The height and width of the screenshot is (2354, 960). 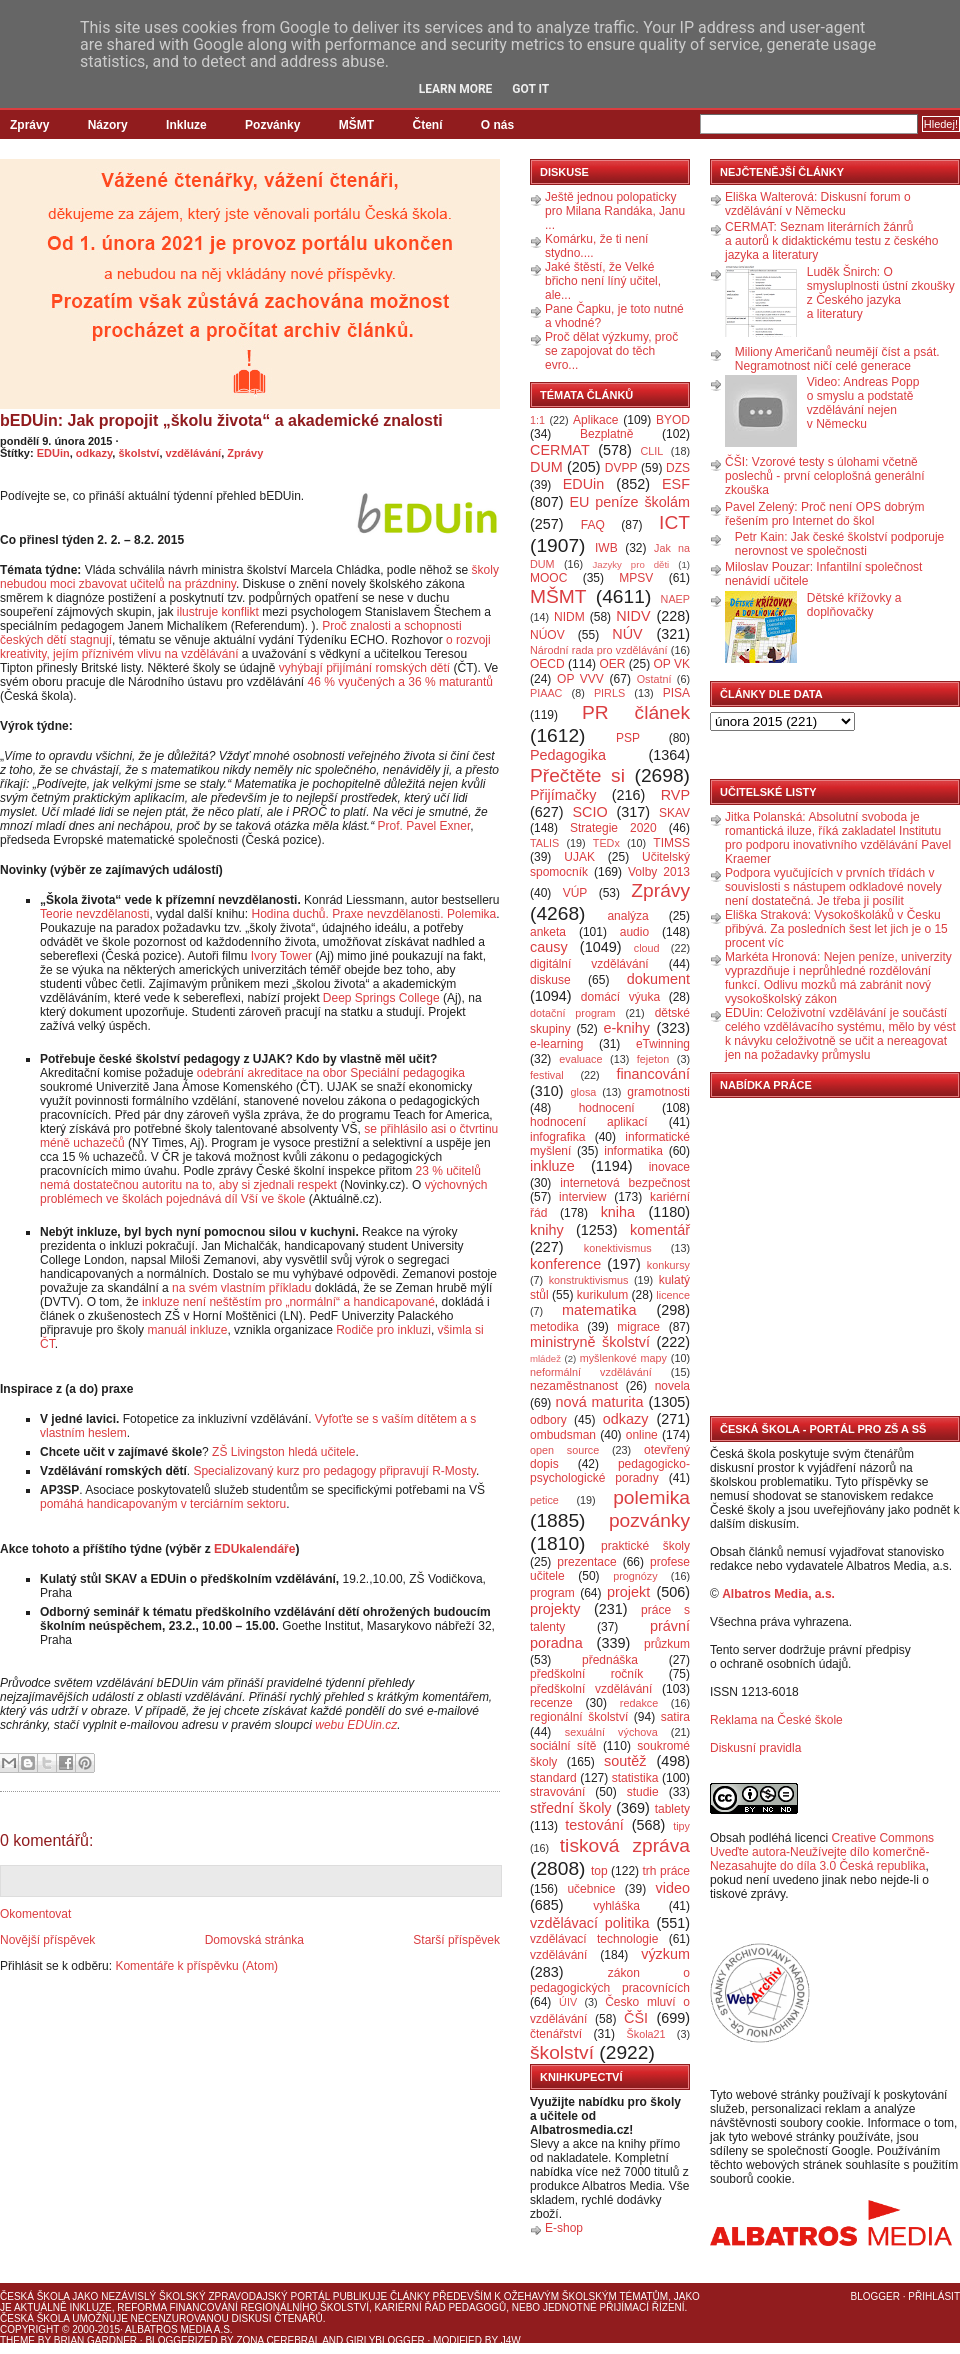 I want to click on Blogger, so click(x=875, y=2296).